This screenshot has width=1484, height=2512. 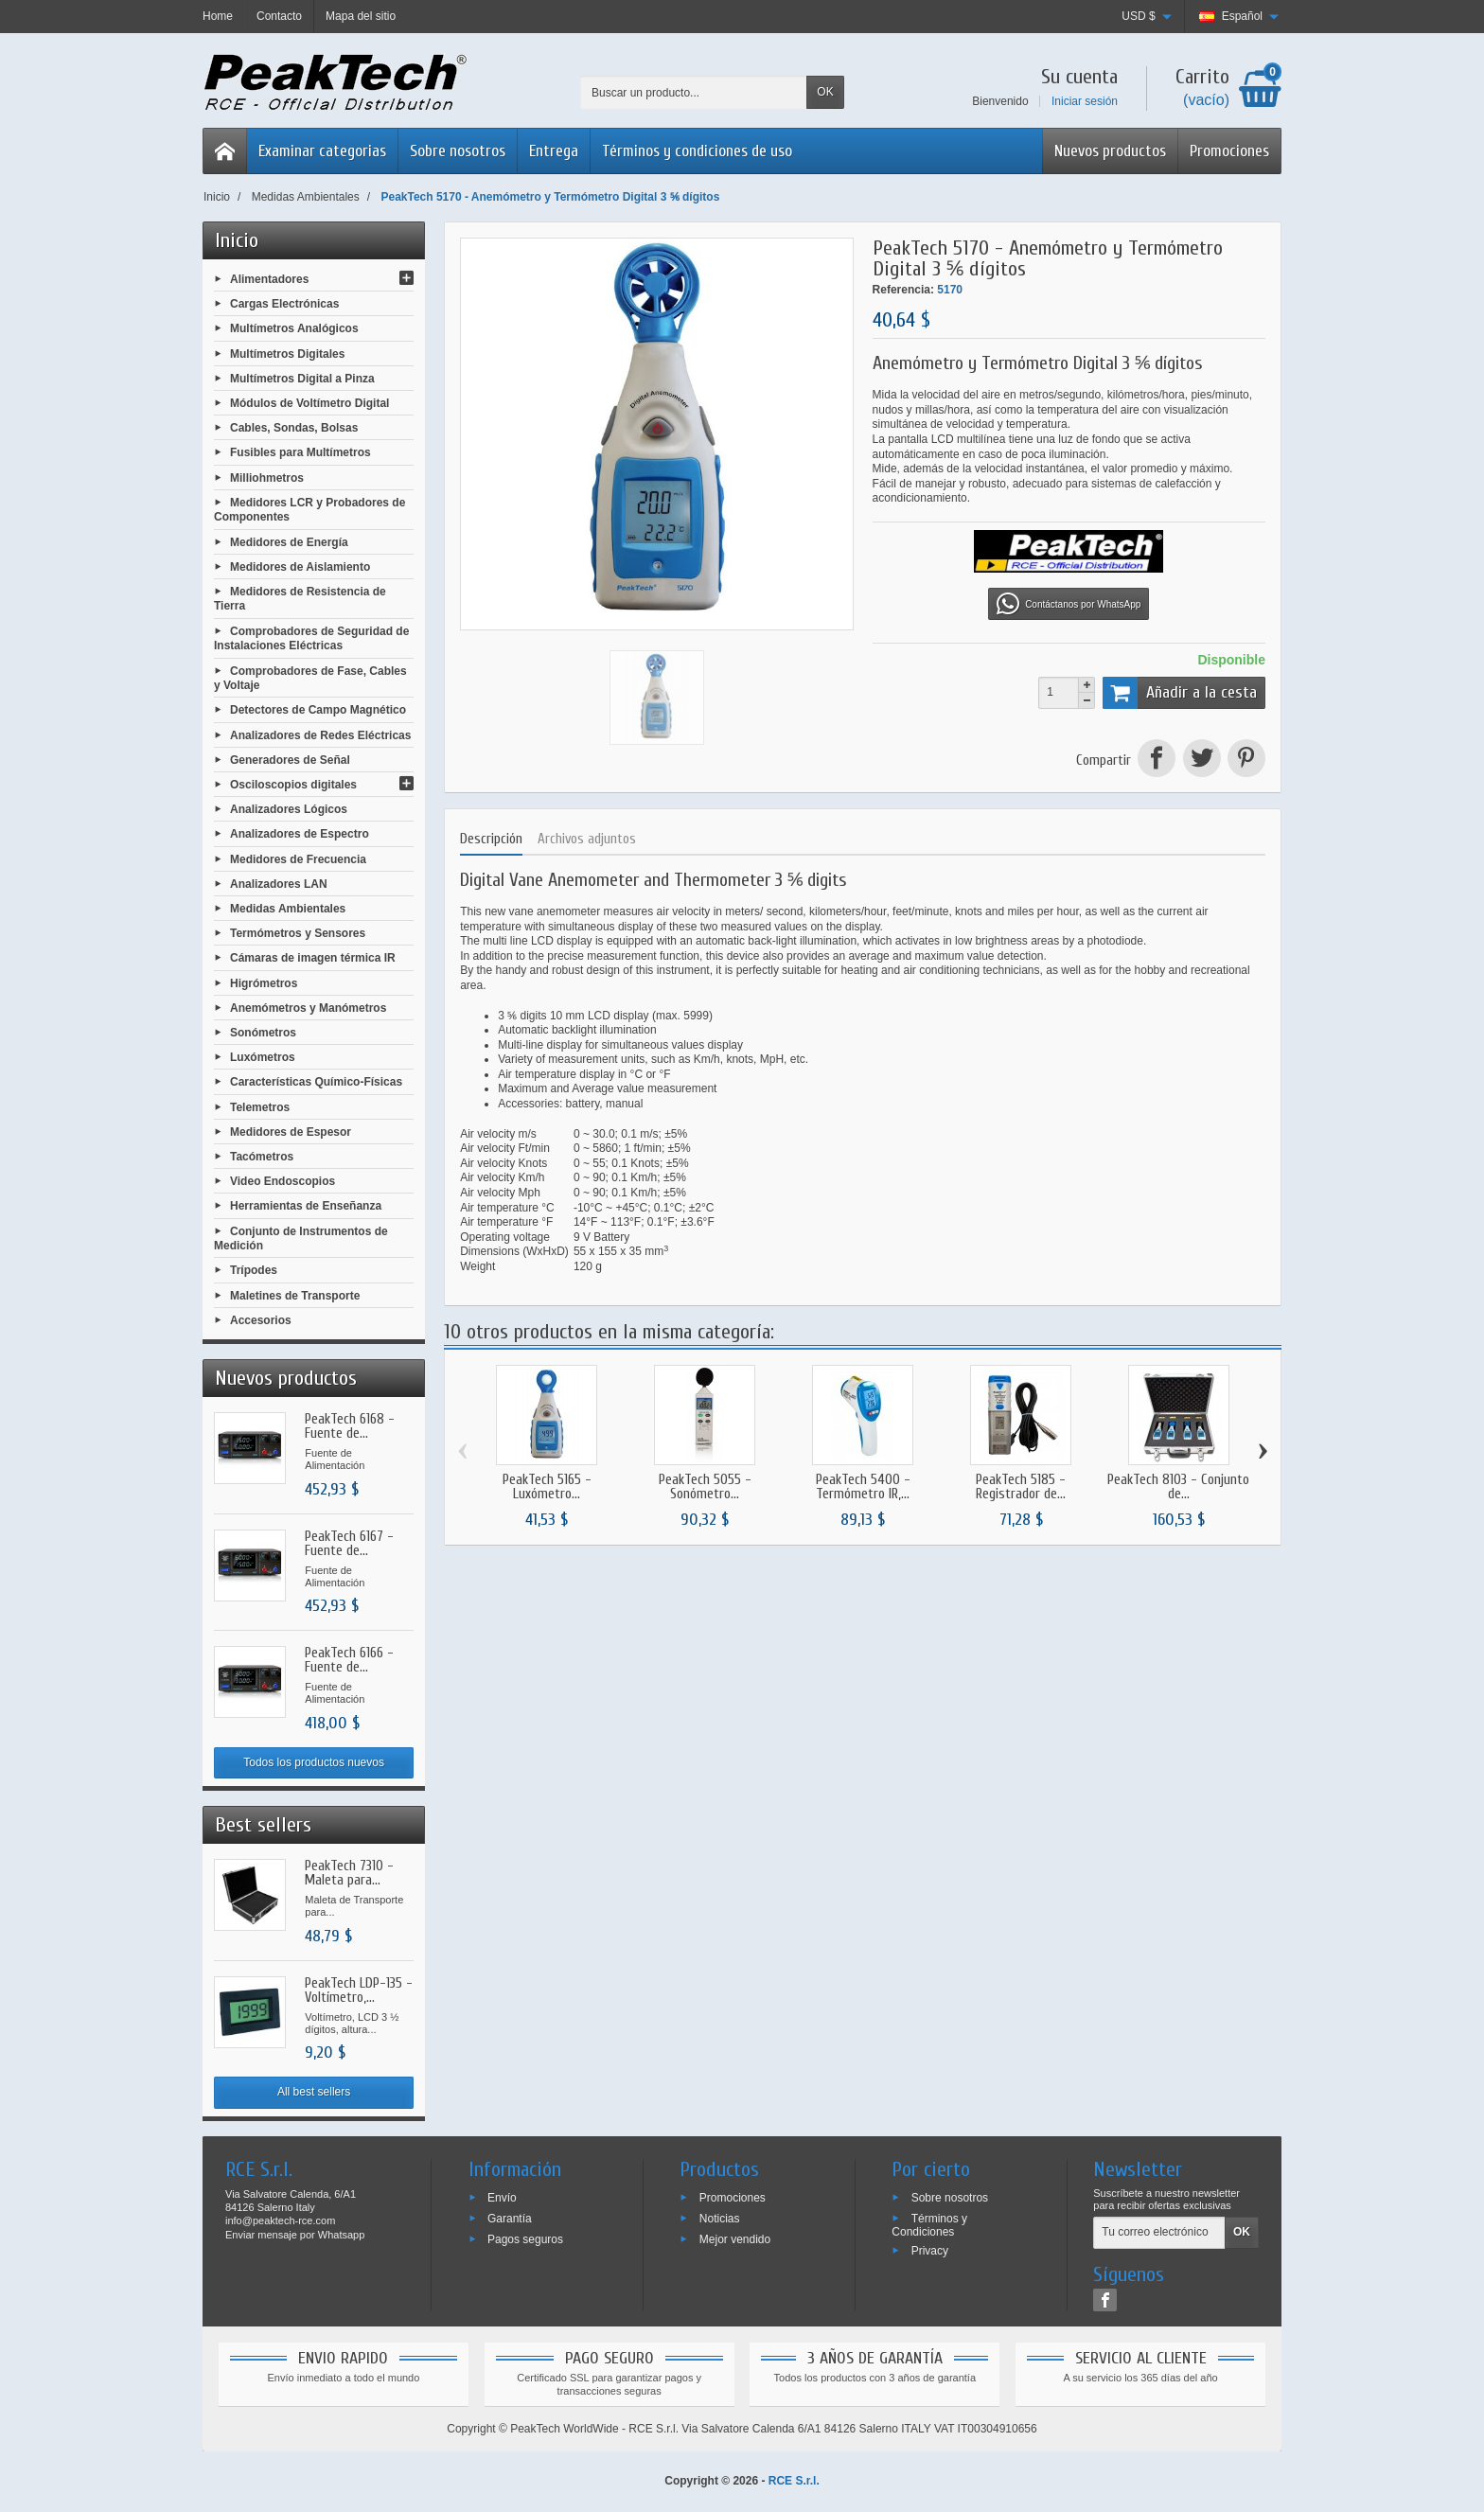 I want to click on Medidas Ambientales, so click(x=287, y=908).